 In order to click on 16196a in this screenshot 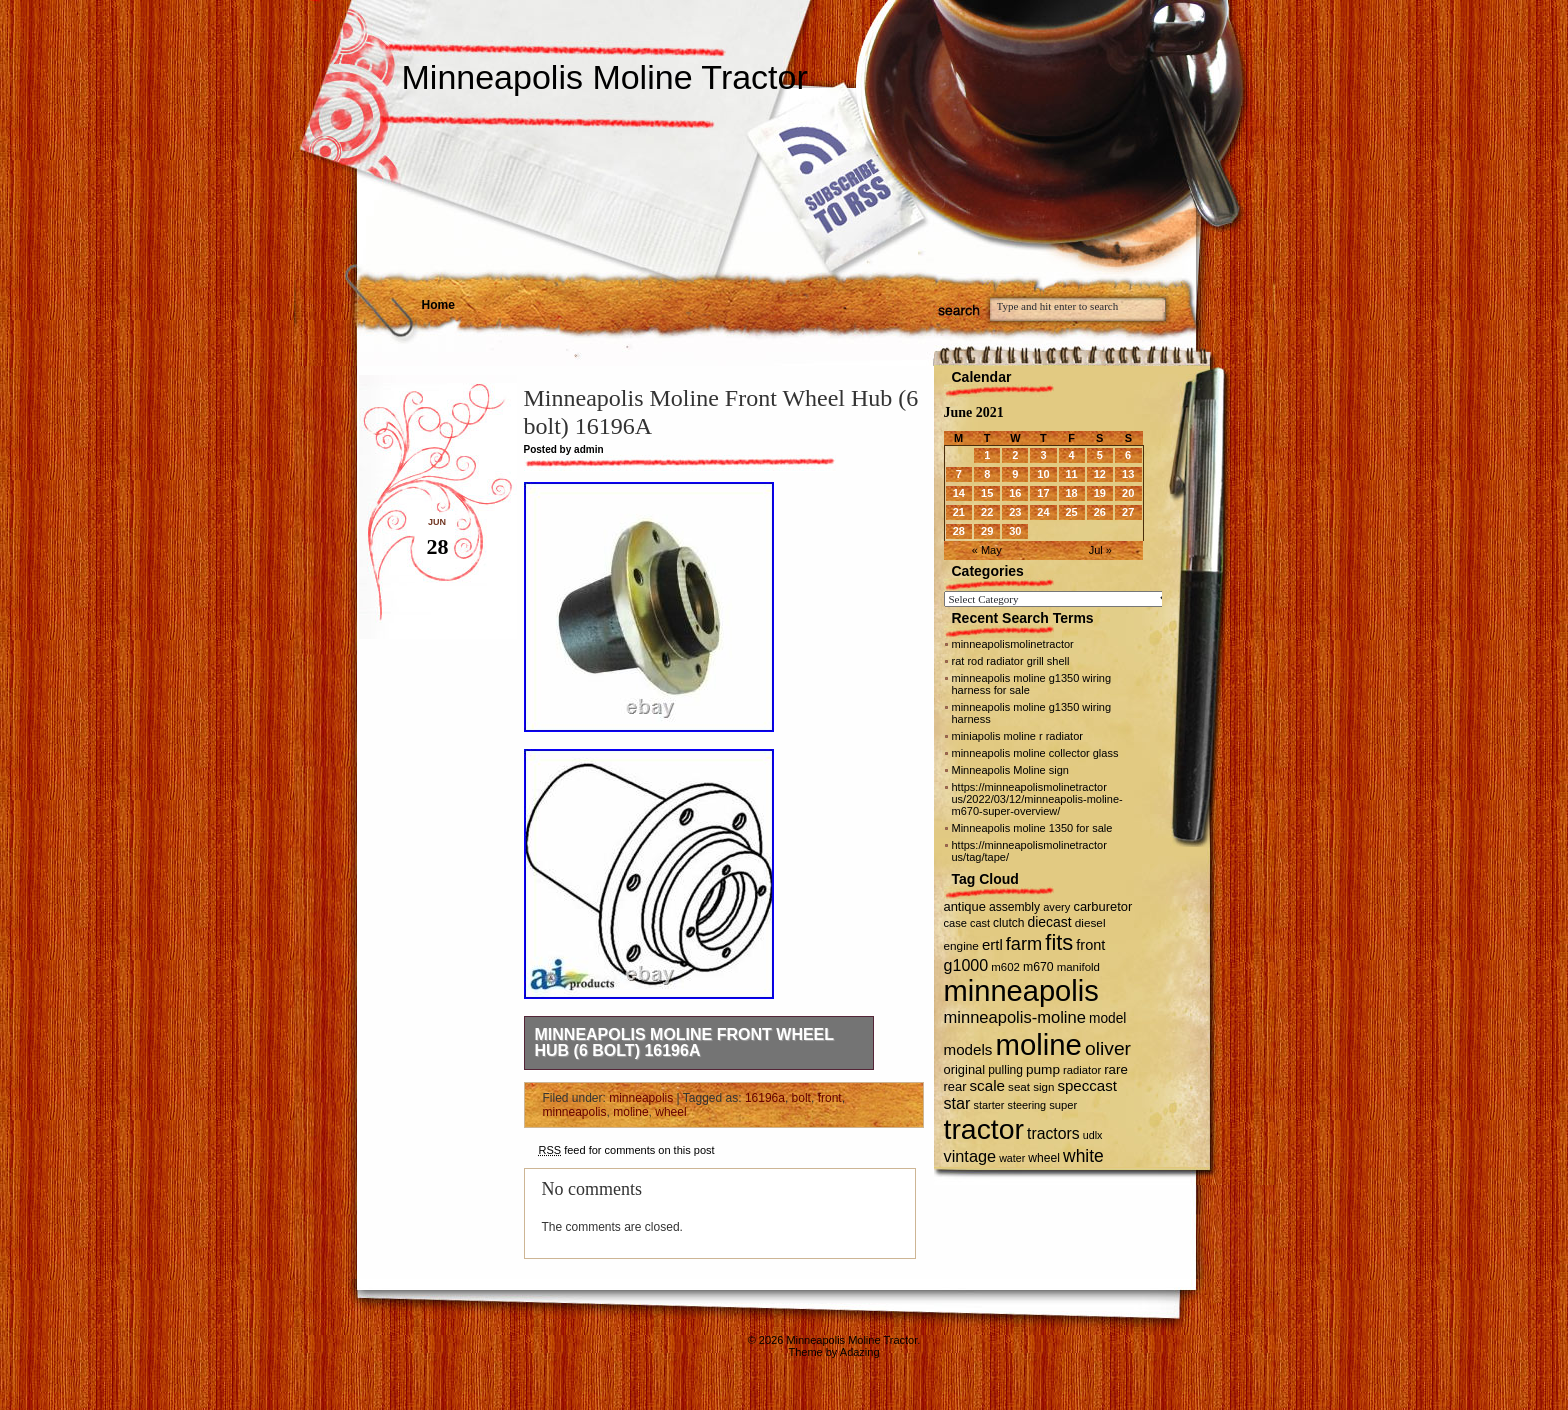, I will do `click(765, 1098)`.